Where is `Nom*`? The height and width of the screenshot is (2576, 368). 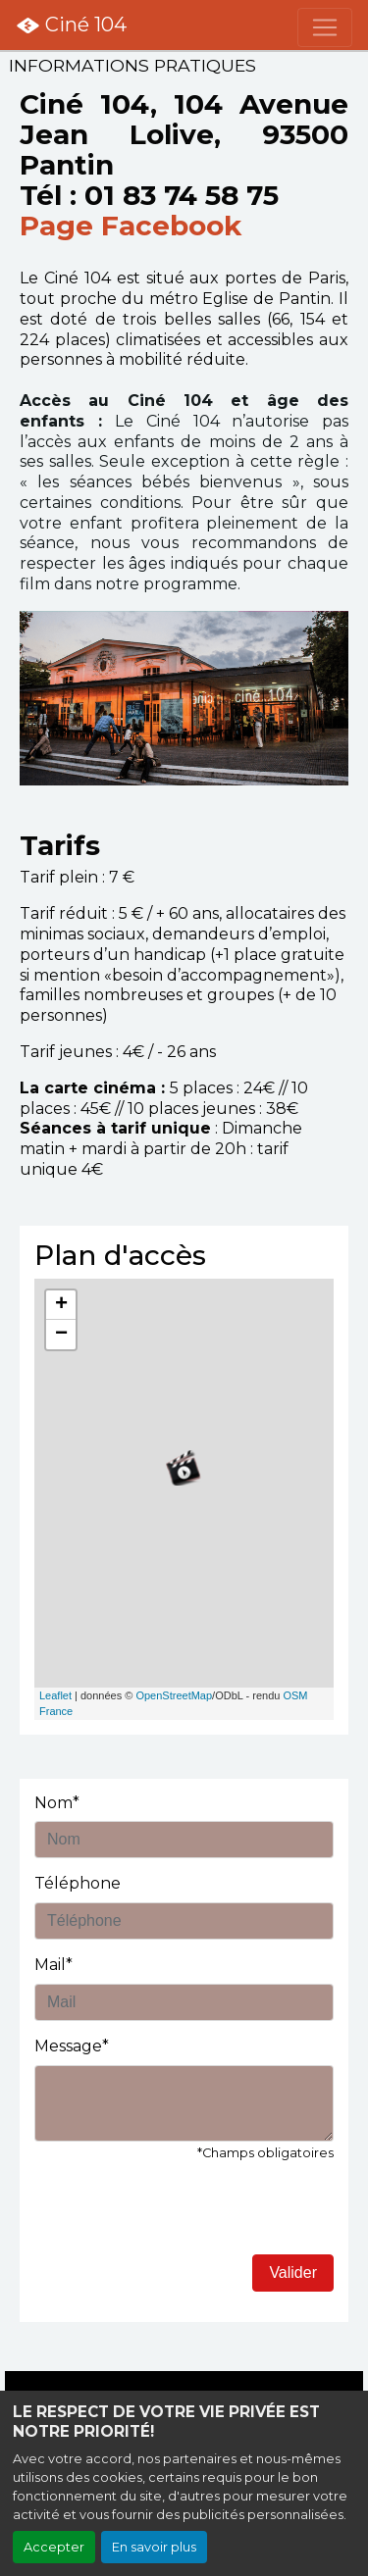
Nom* is located at coordinates (56, 1802).